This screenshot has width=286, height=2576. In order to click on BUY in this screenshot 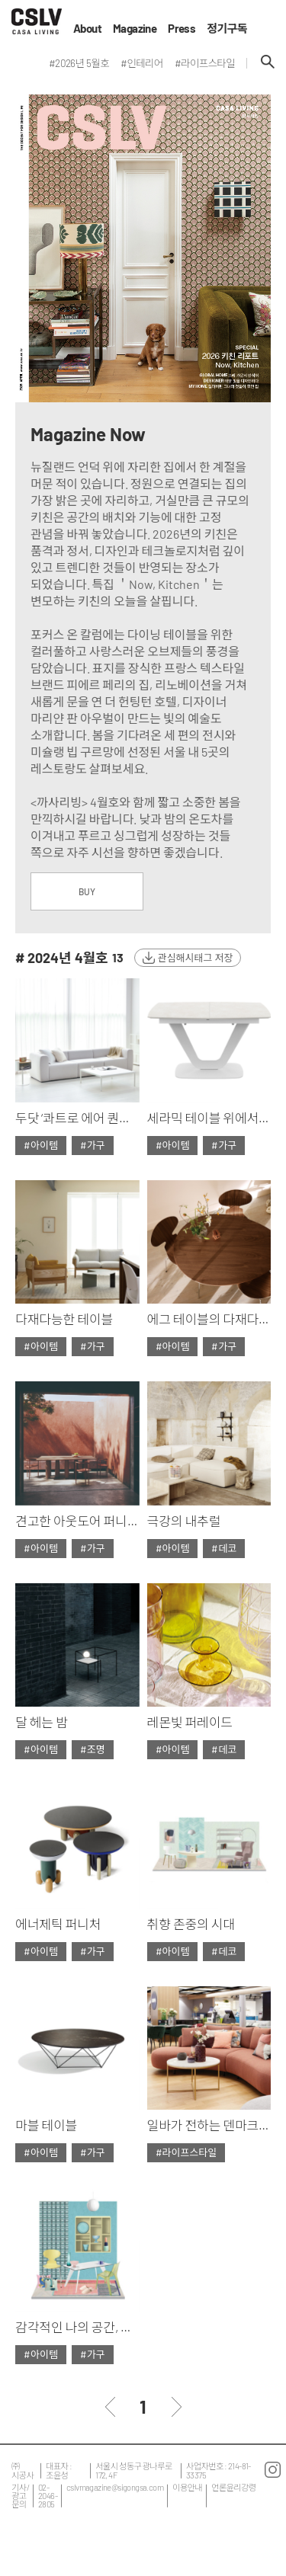, I will do `click(87, 891)`.